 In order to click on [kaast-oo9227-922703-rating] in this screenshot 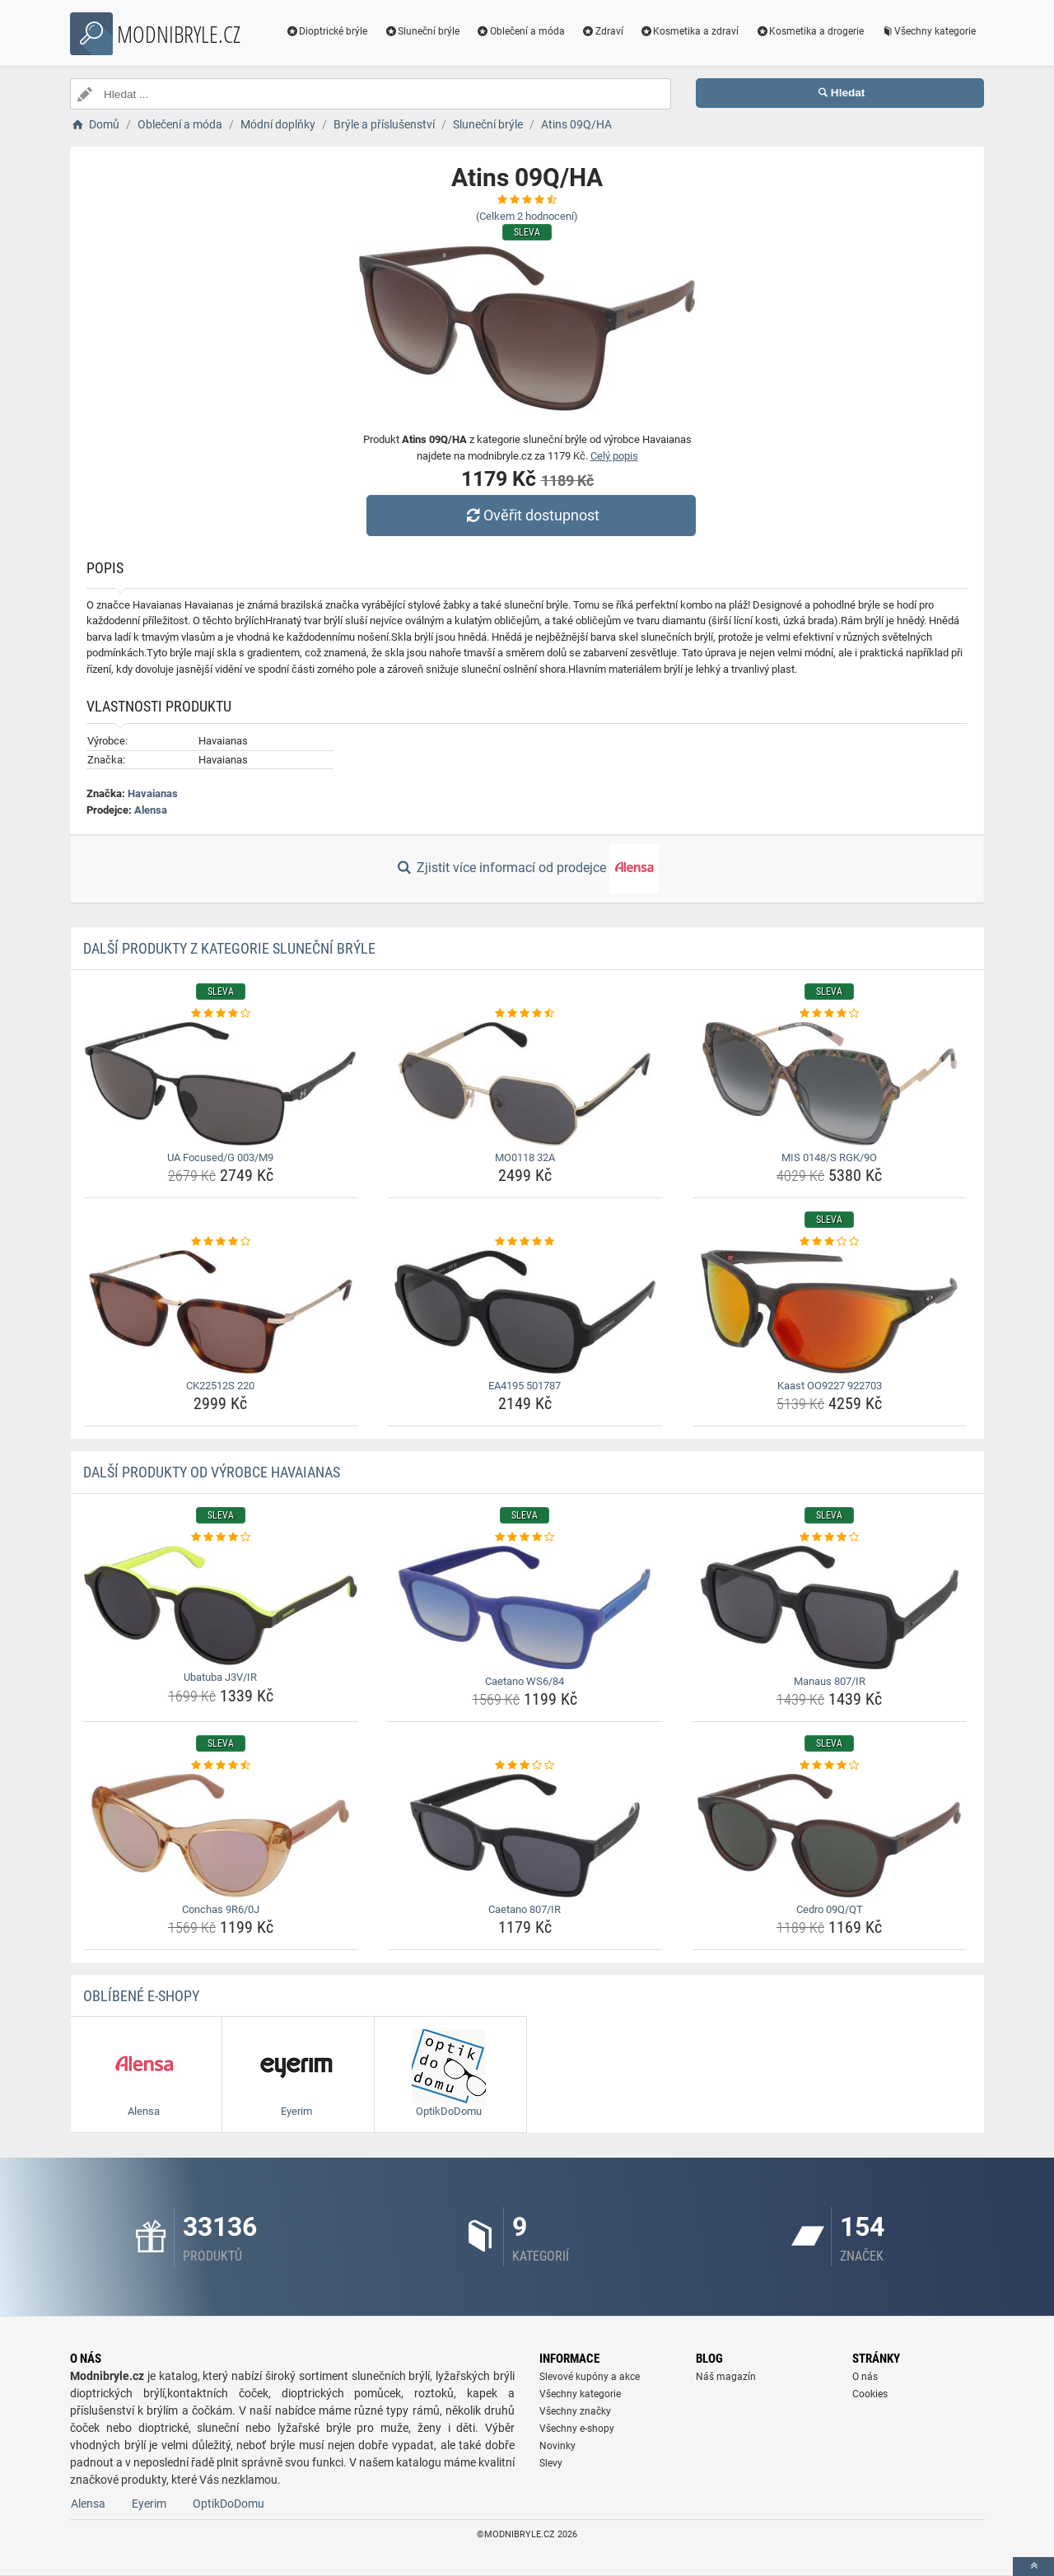, I will do `click(830, 1242)`.